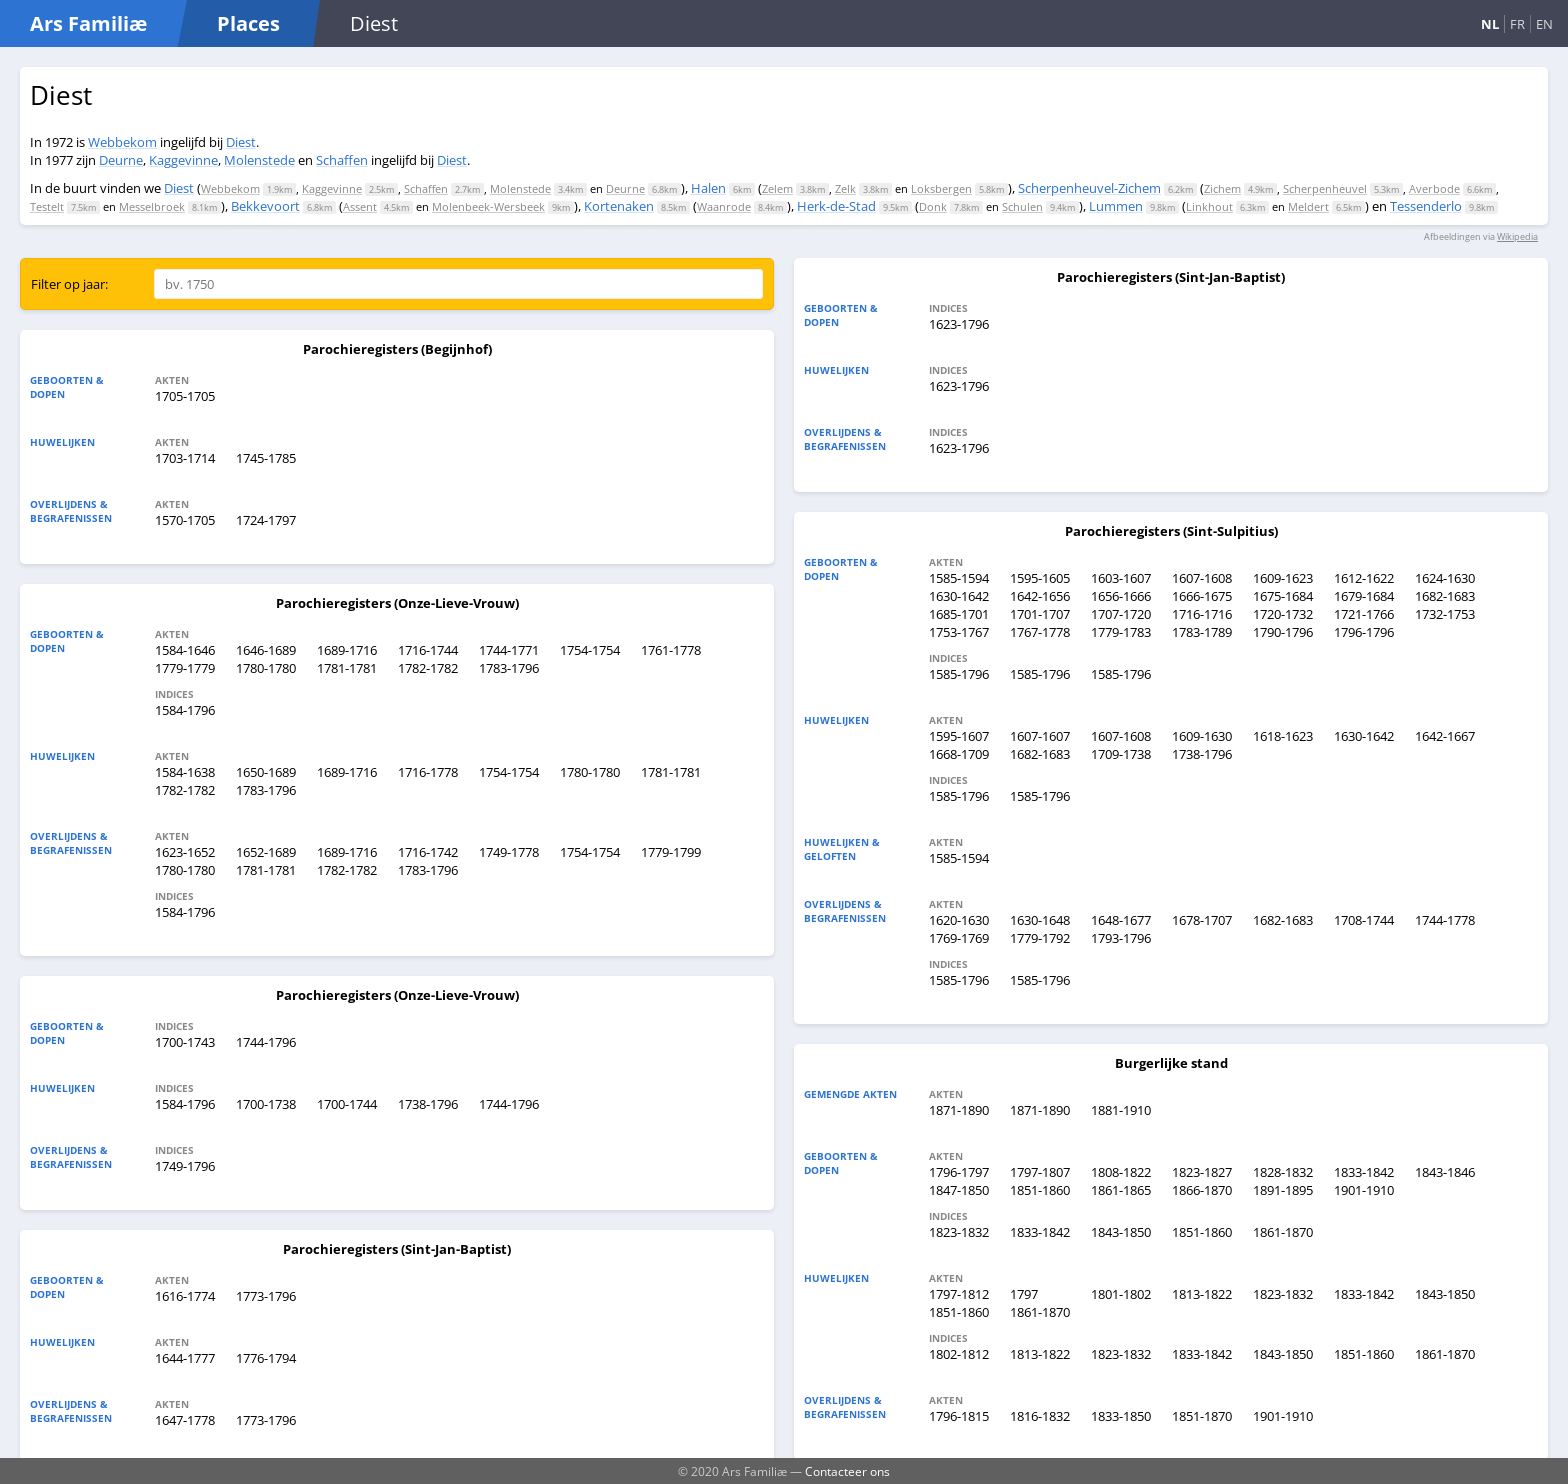 The width and height of the screenshot is (1568, 1484). What do you see at coordinates (1040, 614) in the screenshot?
I see `1701-1707` at bounding box center [1040, 614].